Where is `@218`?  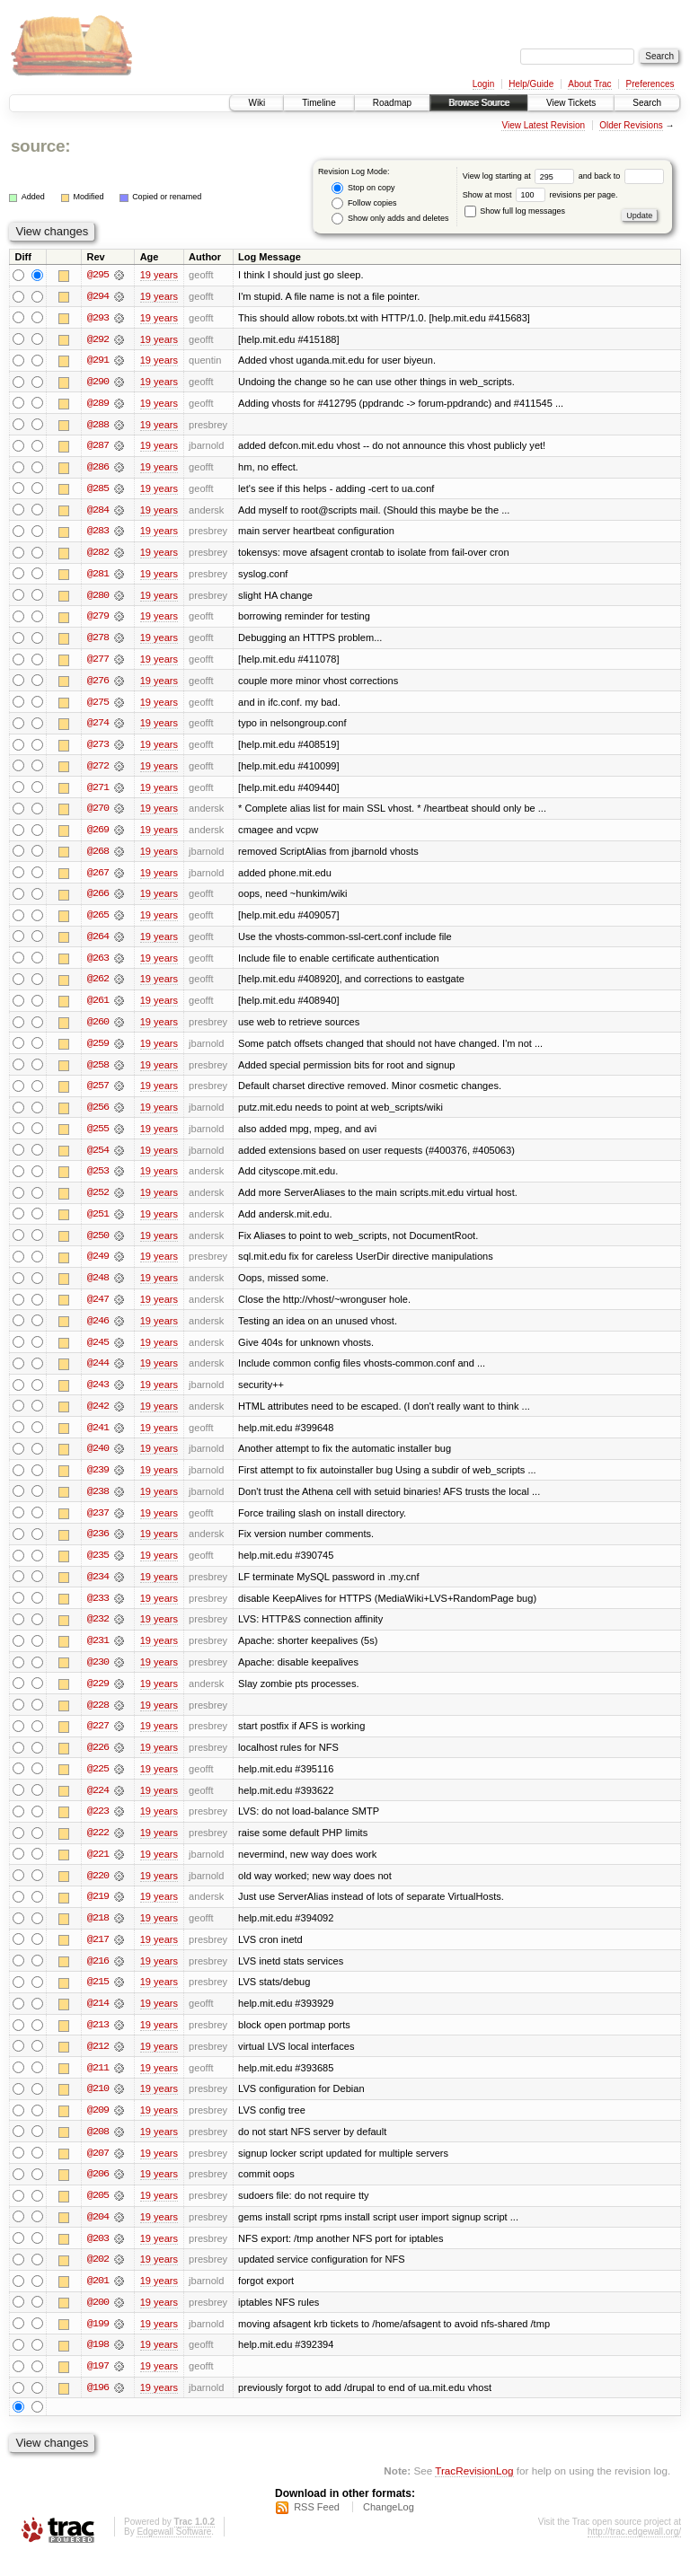
@218 is located at coordinates (98, 1934).